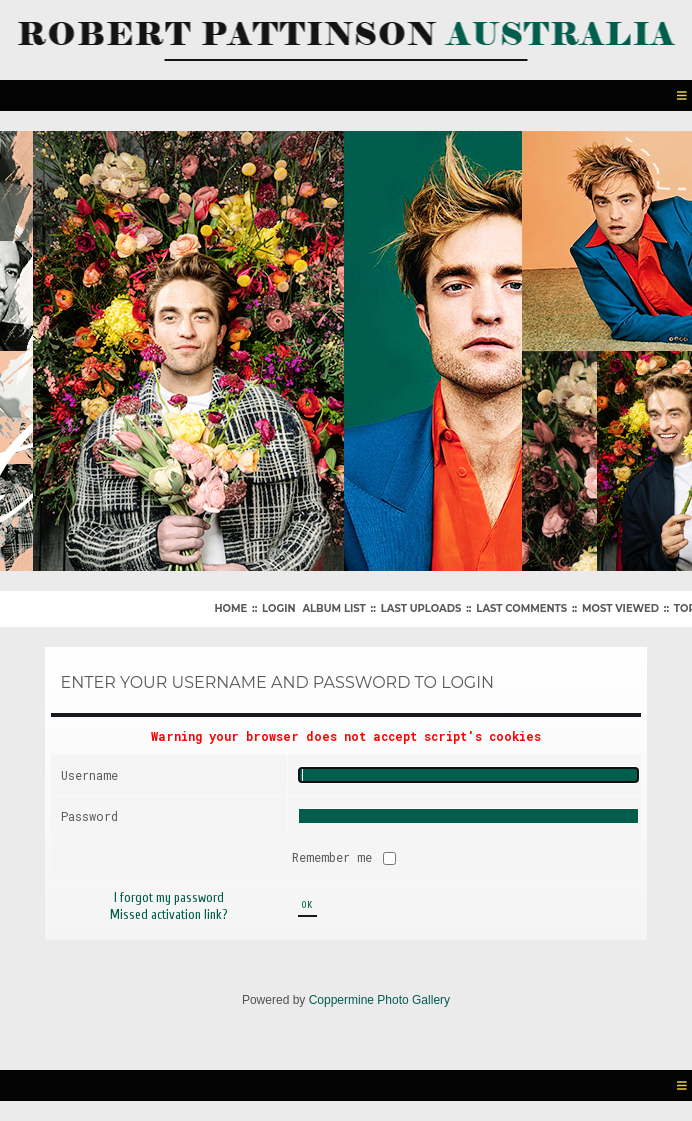 The height and width of the screenshot is (1121, 692). What do you see at coordinates (278, 608) in the screenshot?
I see `Login` at bounding box center [278, 608].